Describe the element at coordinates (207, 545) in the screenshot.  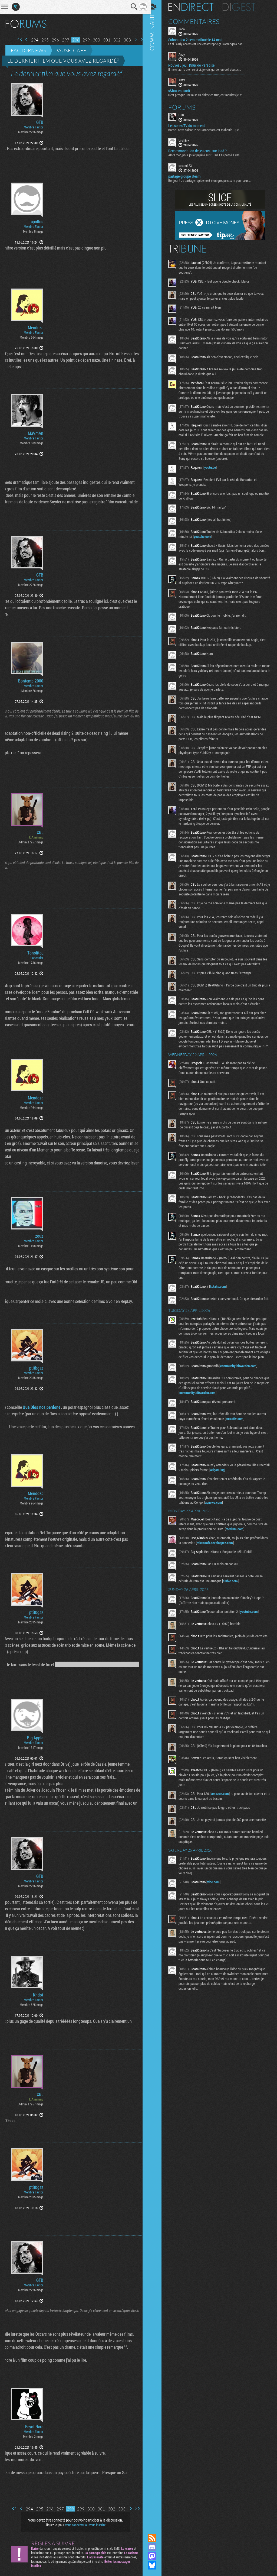
I see `youtube.com` at that location.